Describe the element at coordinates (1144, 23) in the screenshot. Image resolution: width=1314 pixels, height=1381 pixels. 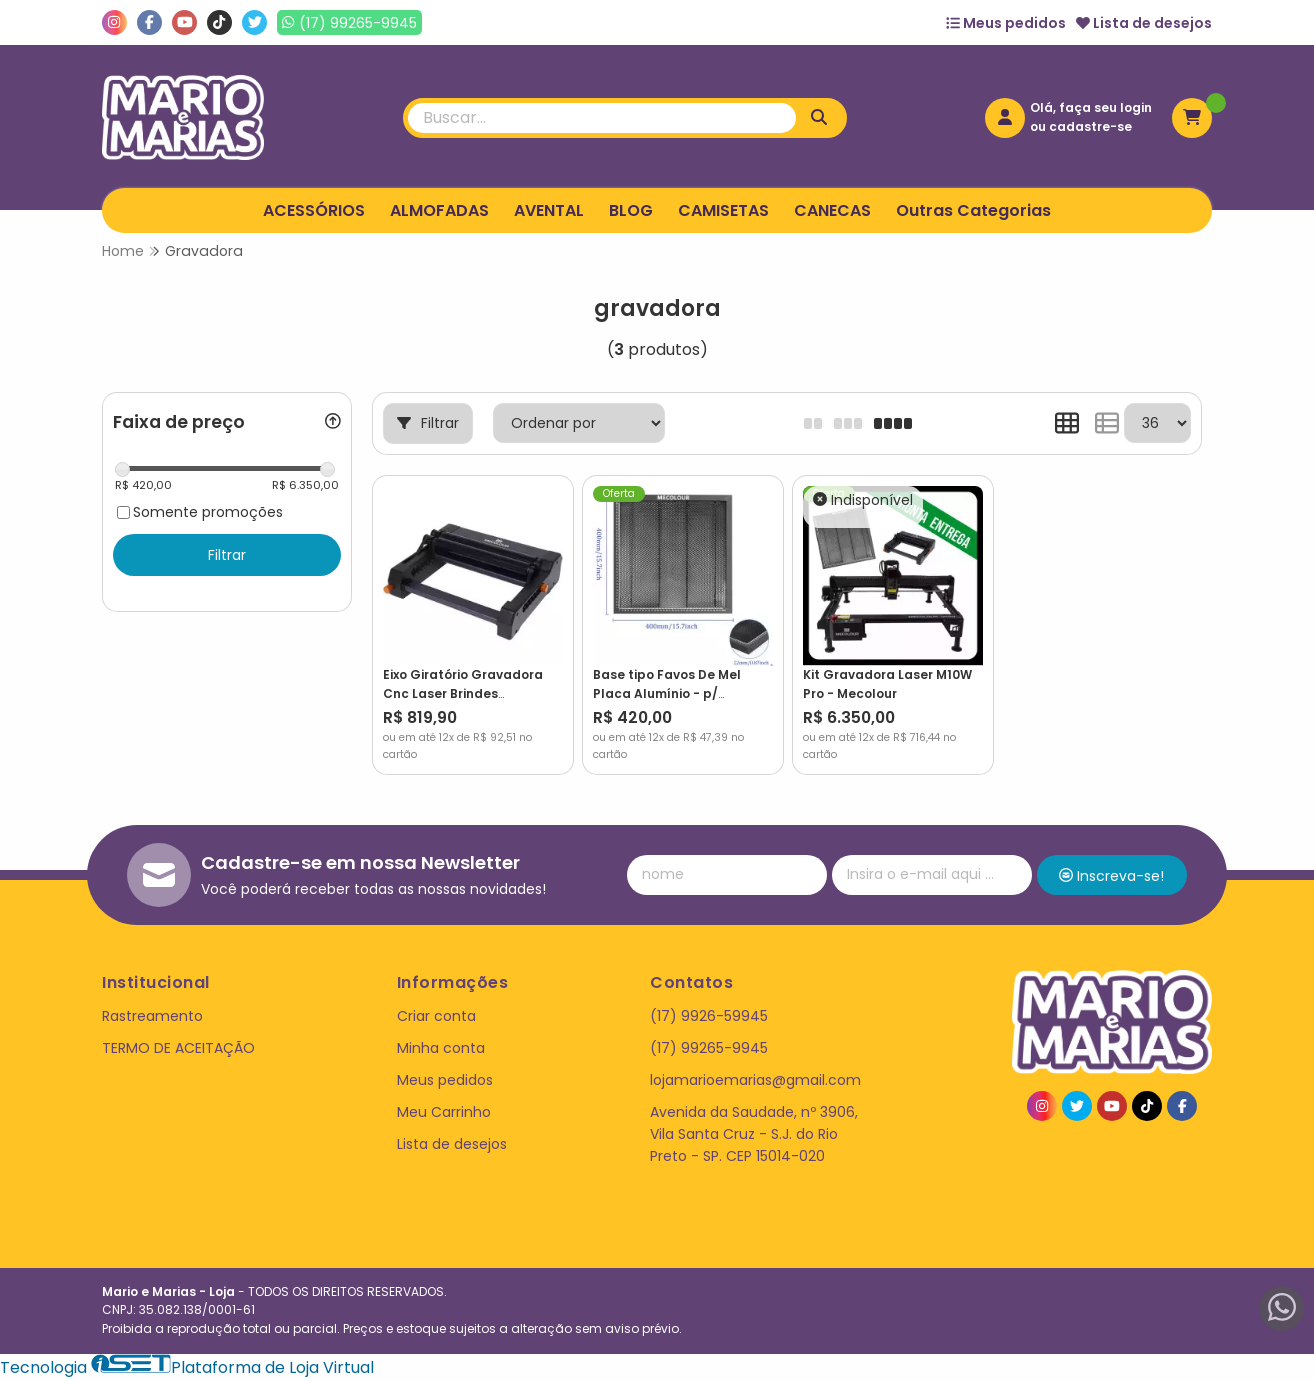
I see `Lista de desejos` at that location.